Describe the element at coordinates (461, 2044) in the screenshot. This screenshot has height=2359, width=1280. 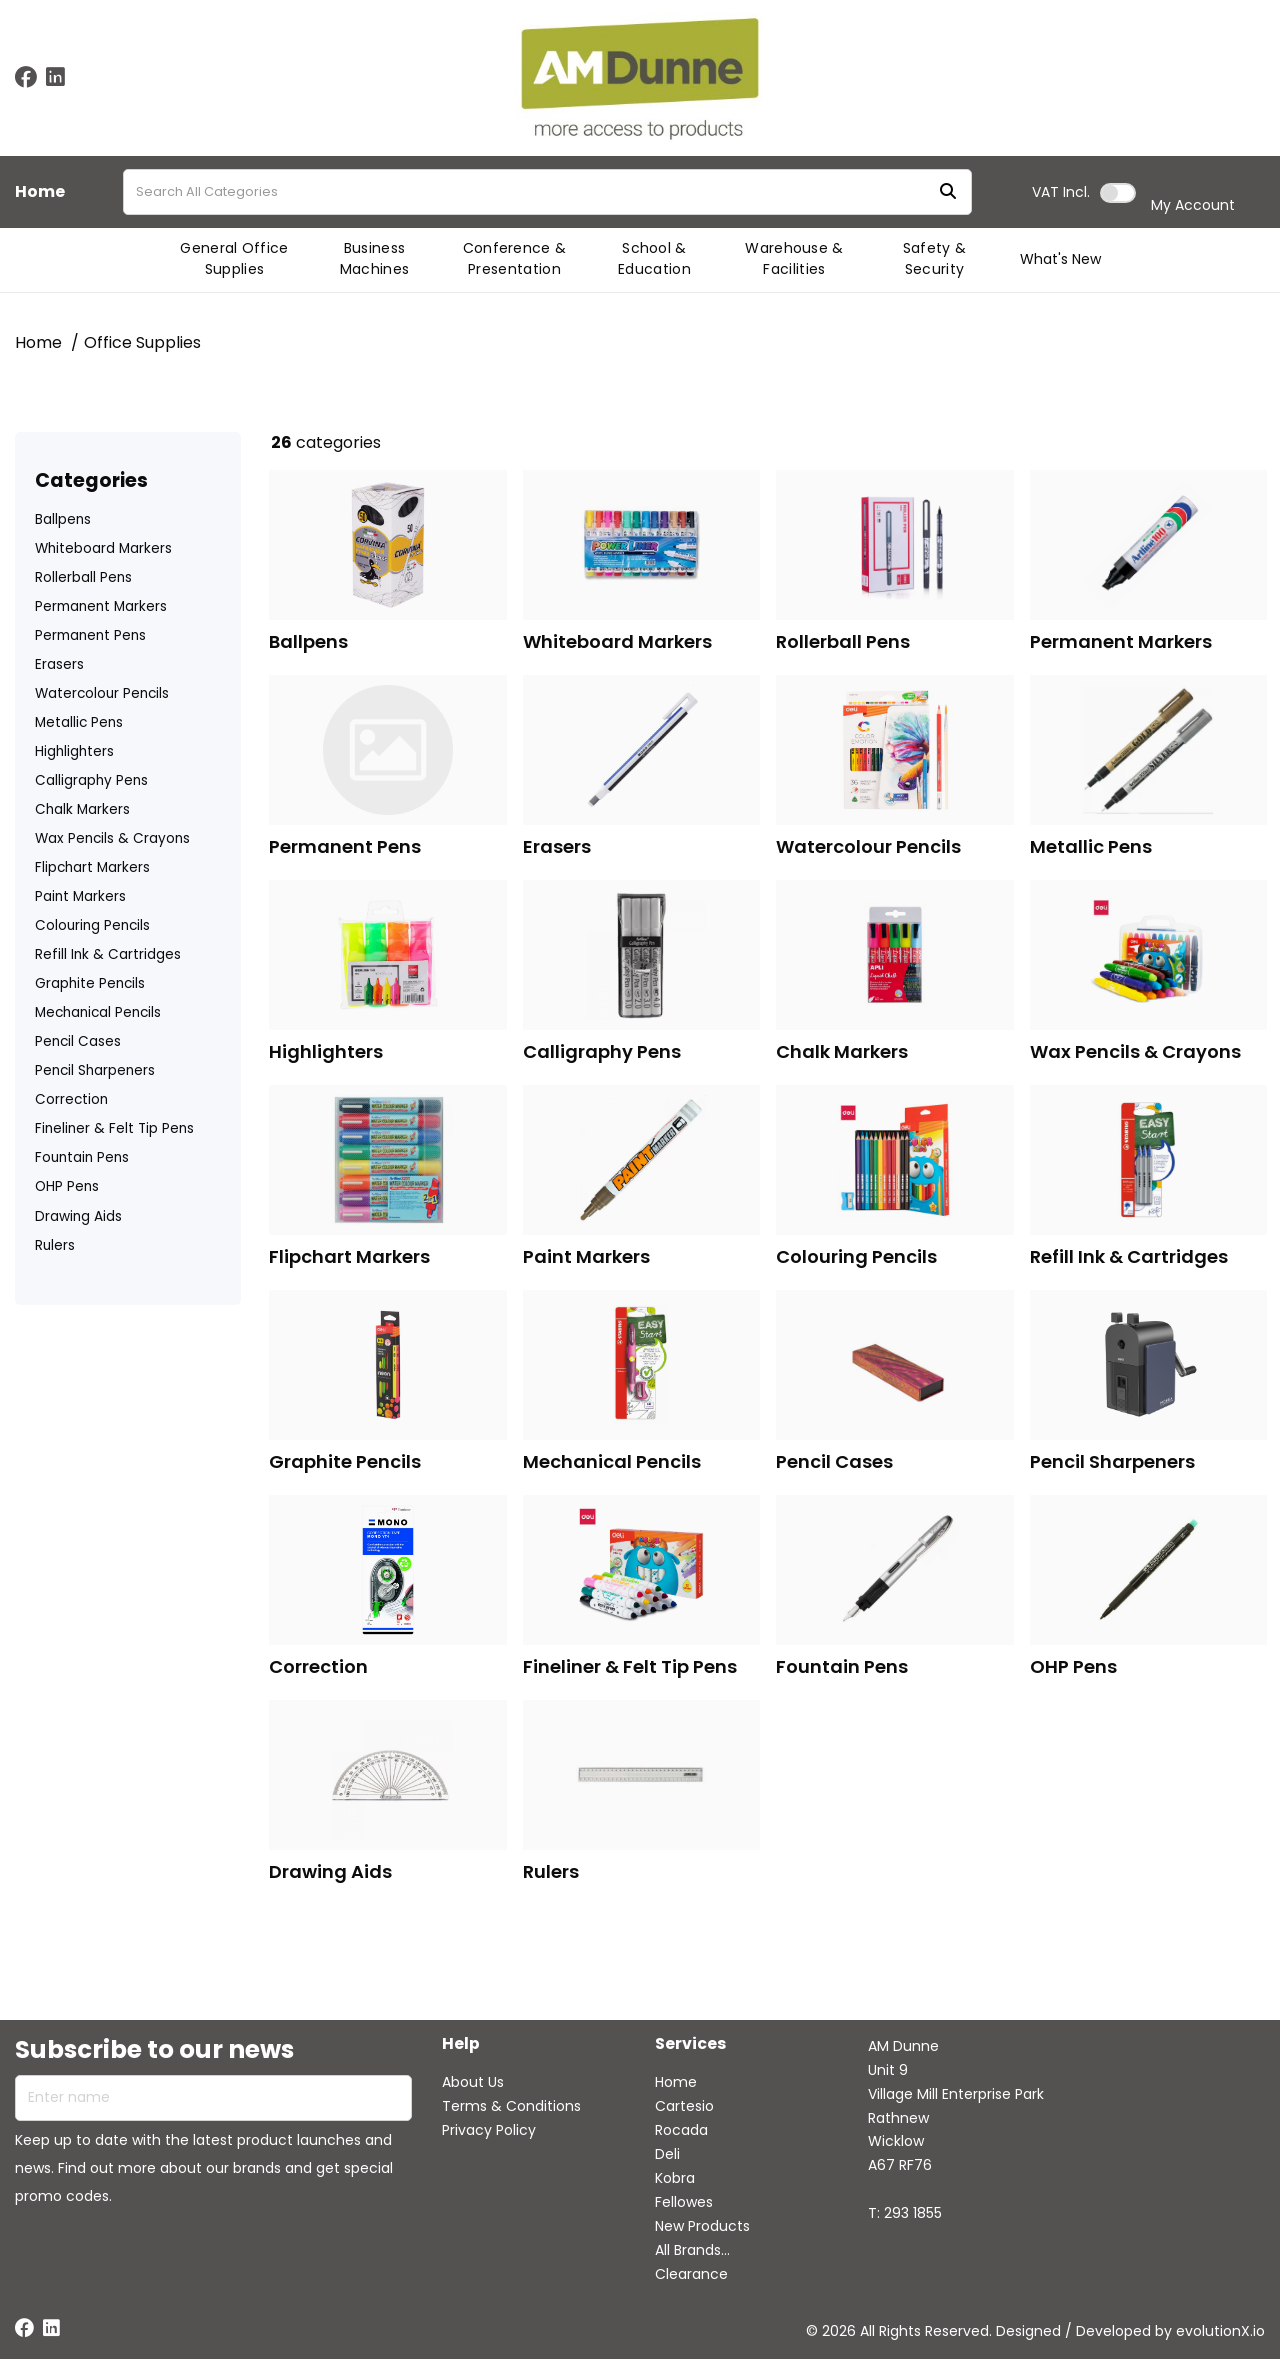
I see `Help` at that location.